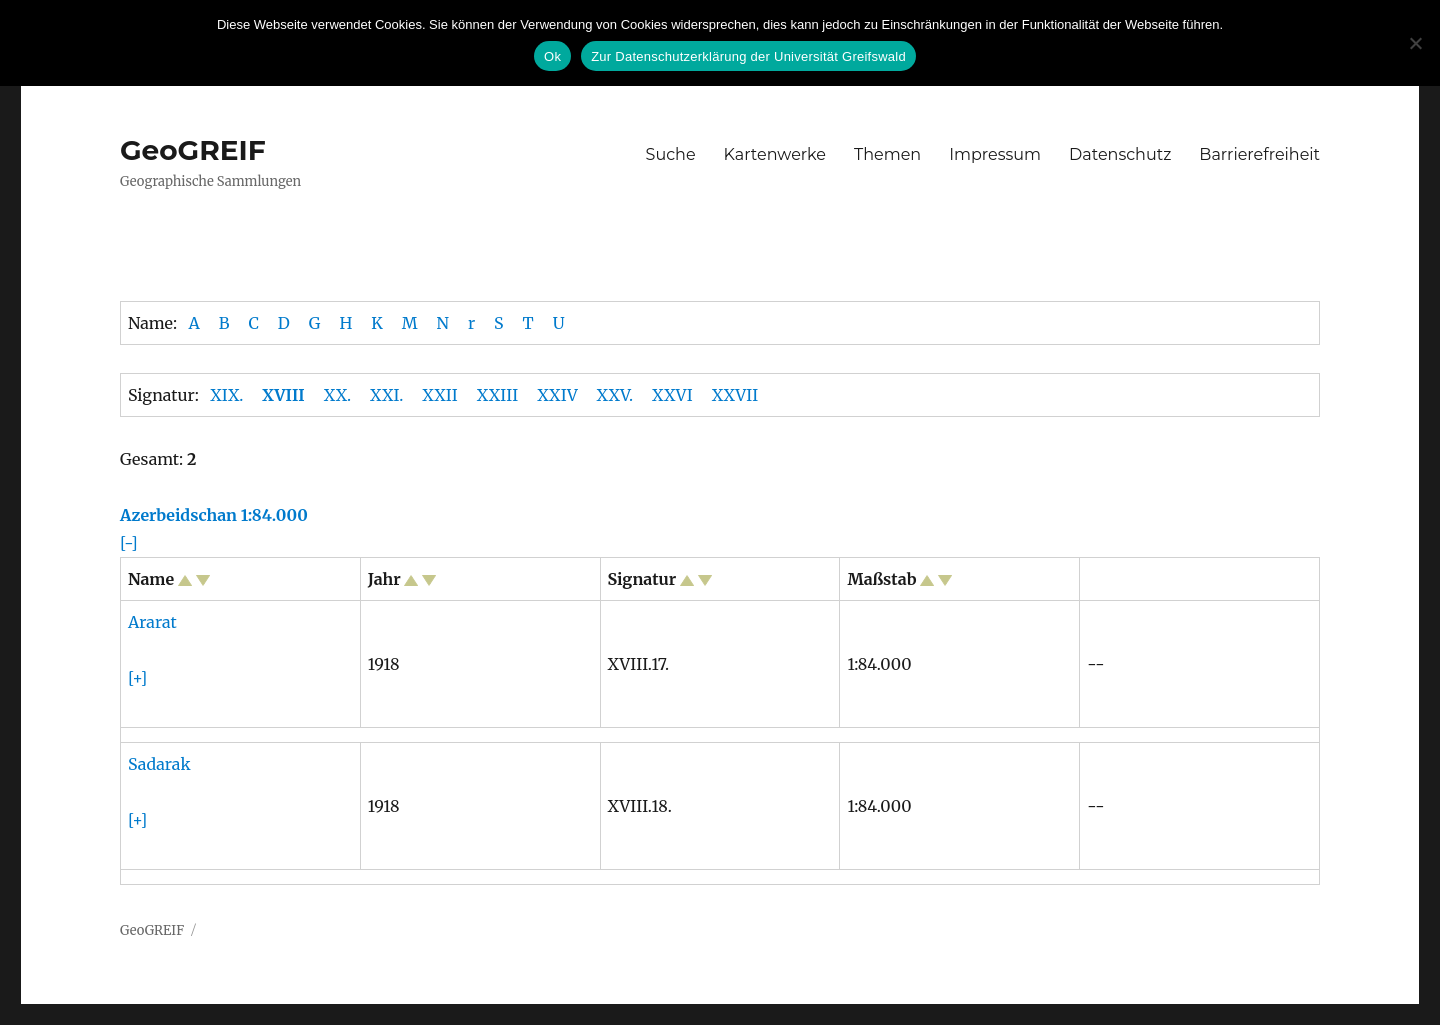 This screenshot has width=1440, height=1025. What do you see at coordinates (1120, 154) in the screenshot?
I see `Datenschutz` at bounding box center [1120, 154].